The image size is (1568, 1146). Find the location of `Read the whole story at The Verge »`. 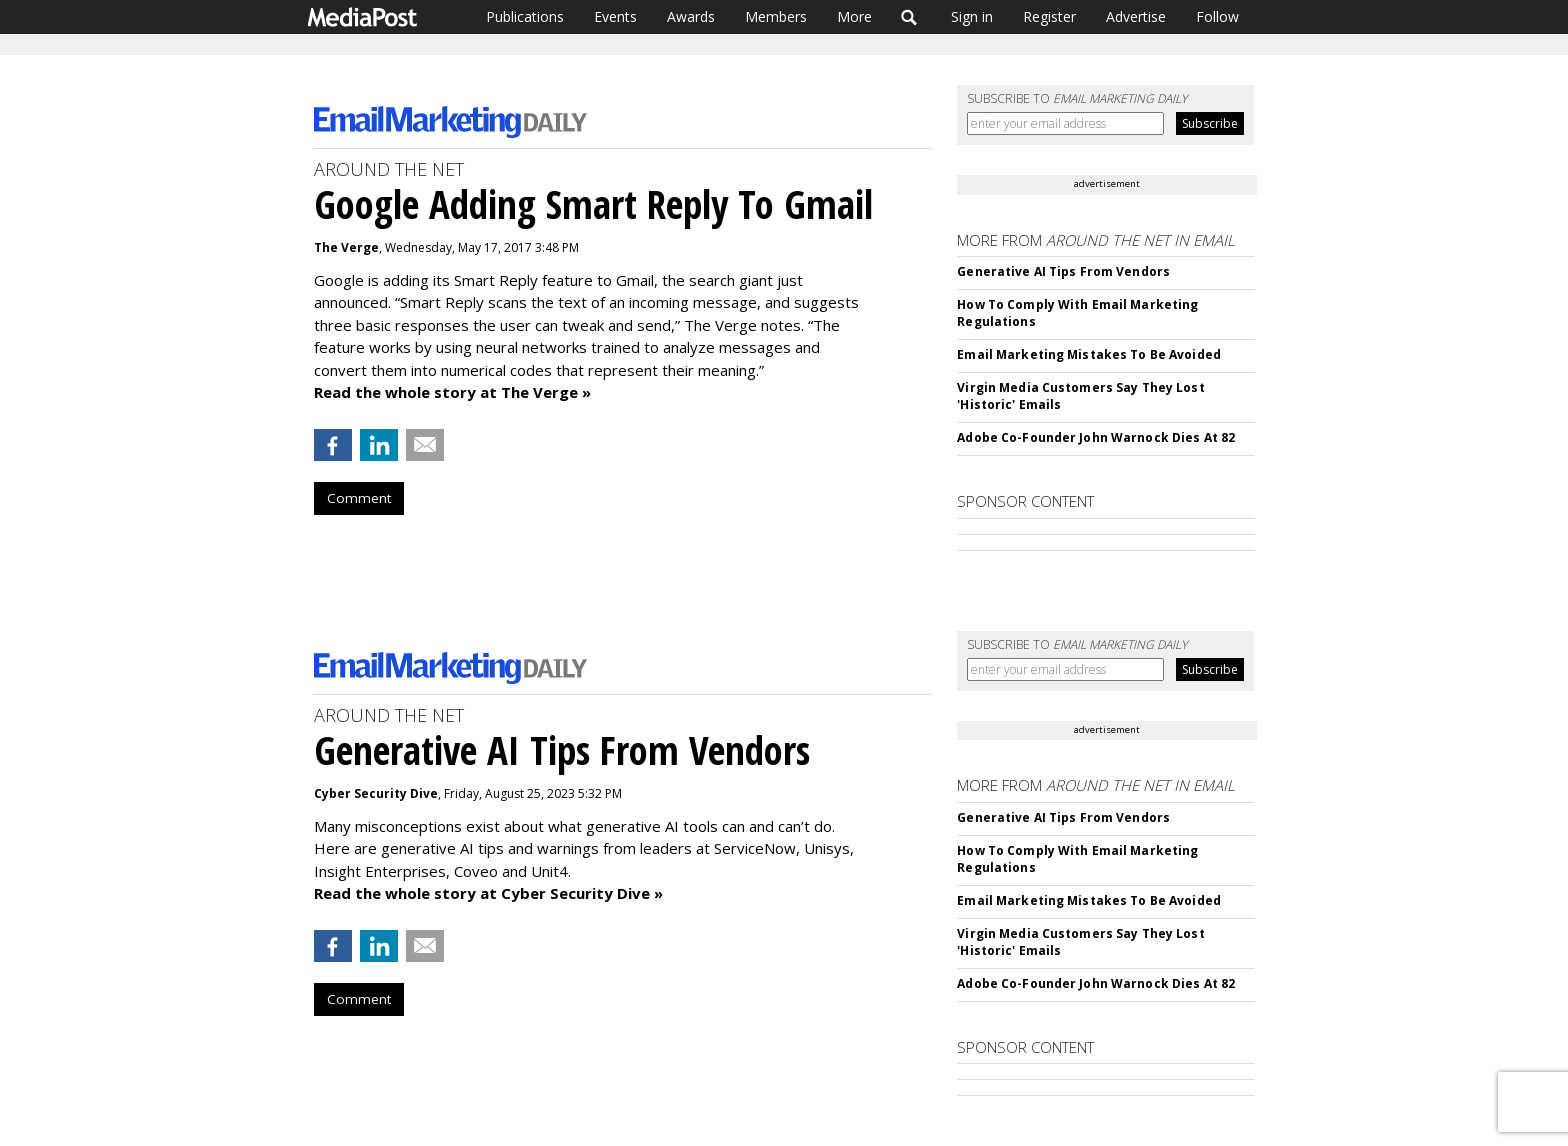

Read the whole story at The Verge » is located at coordinates (452, 392).